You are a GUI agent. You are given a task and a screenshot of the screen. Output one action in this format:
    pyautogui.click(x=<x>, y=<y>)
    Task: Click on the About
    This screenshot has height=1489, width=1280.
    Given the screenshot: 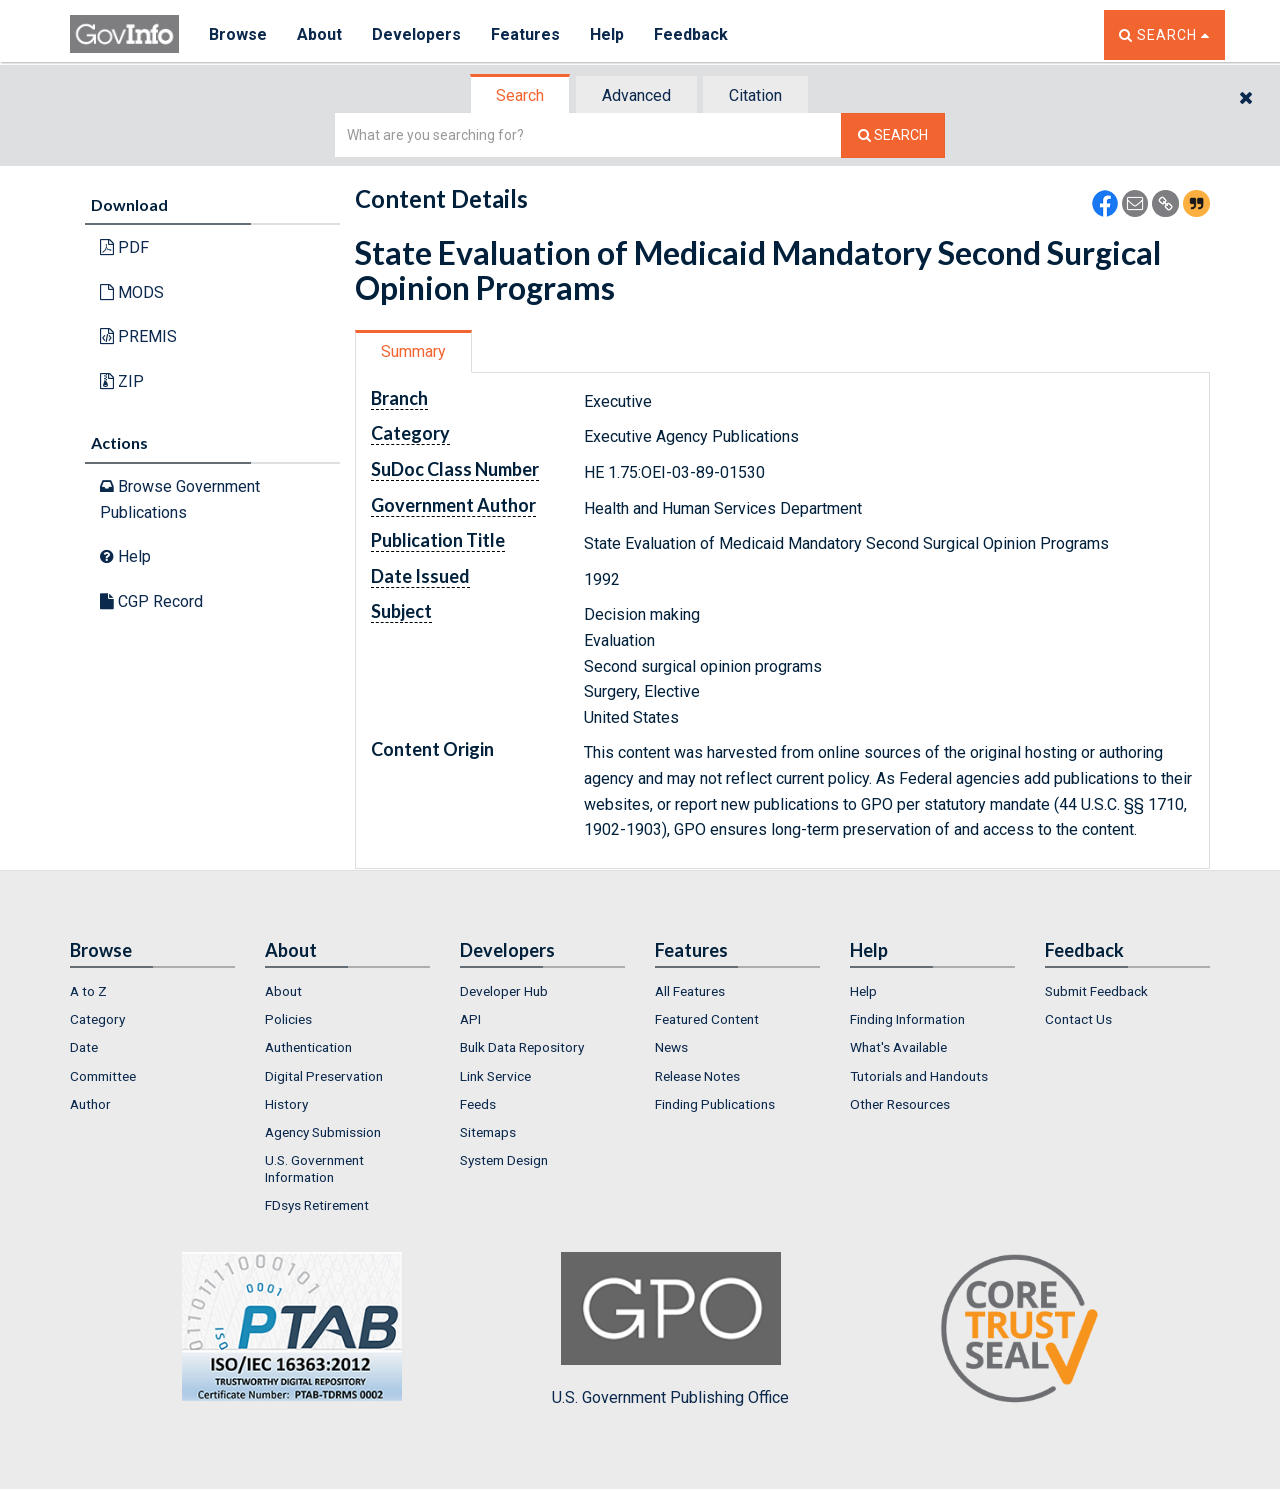 What is the action you would take?
    pyautogui.click(x=319, y=34)
    